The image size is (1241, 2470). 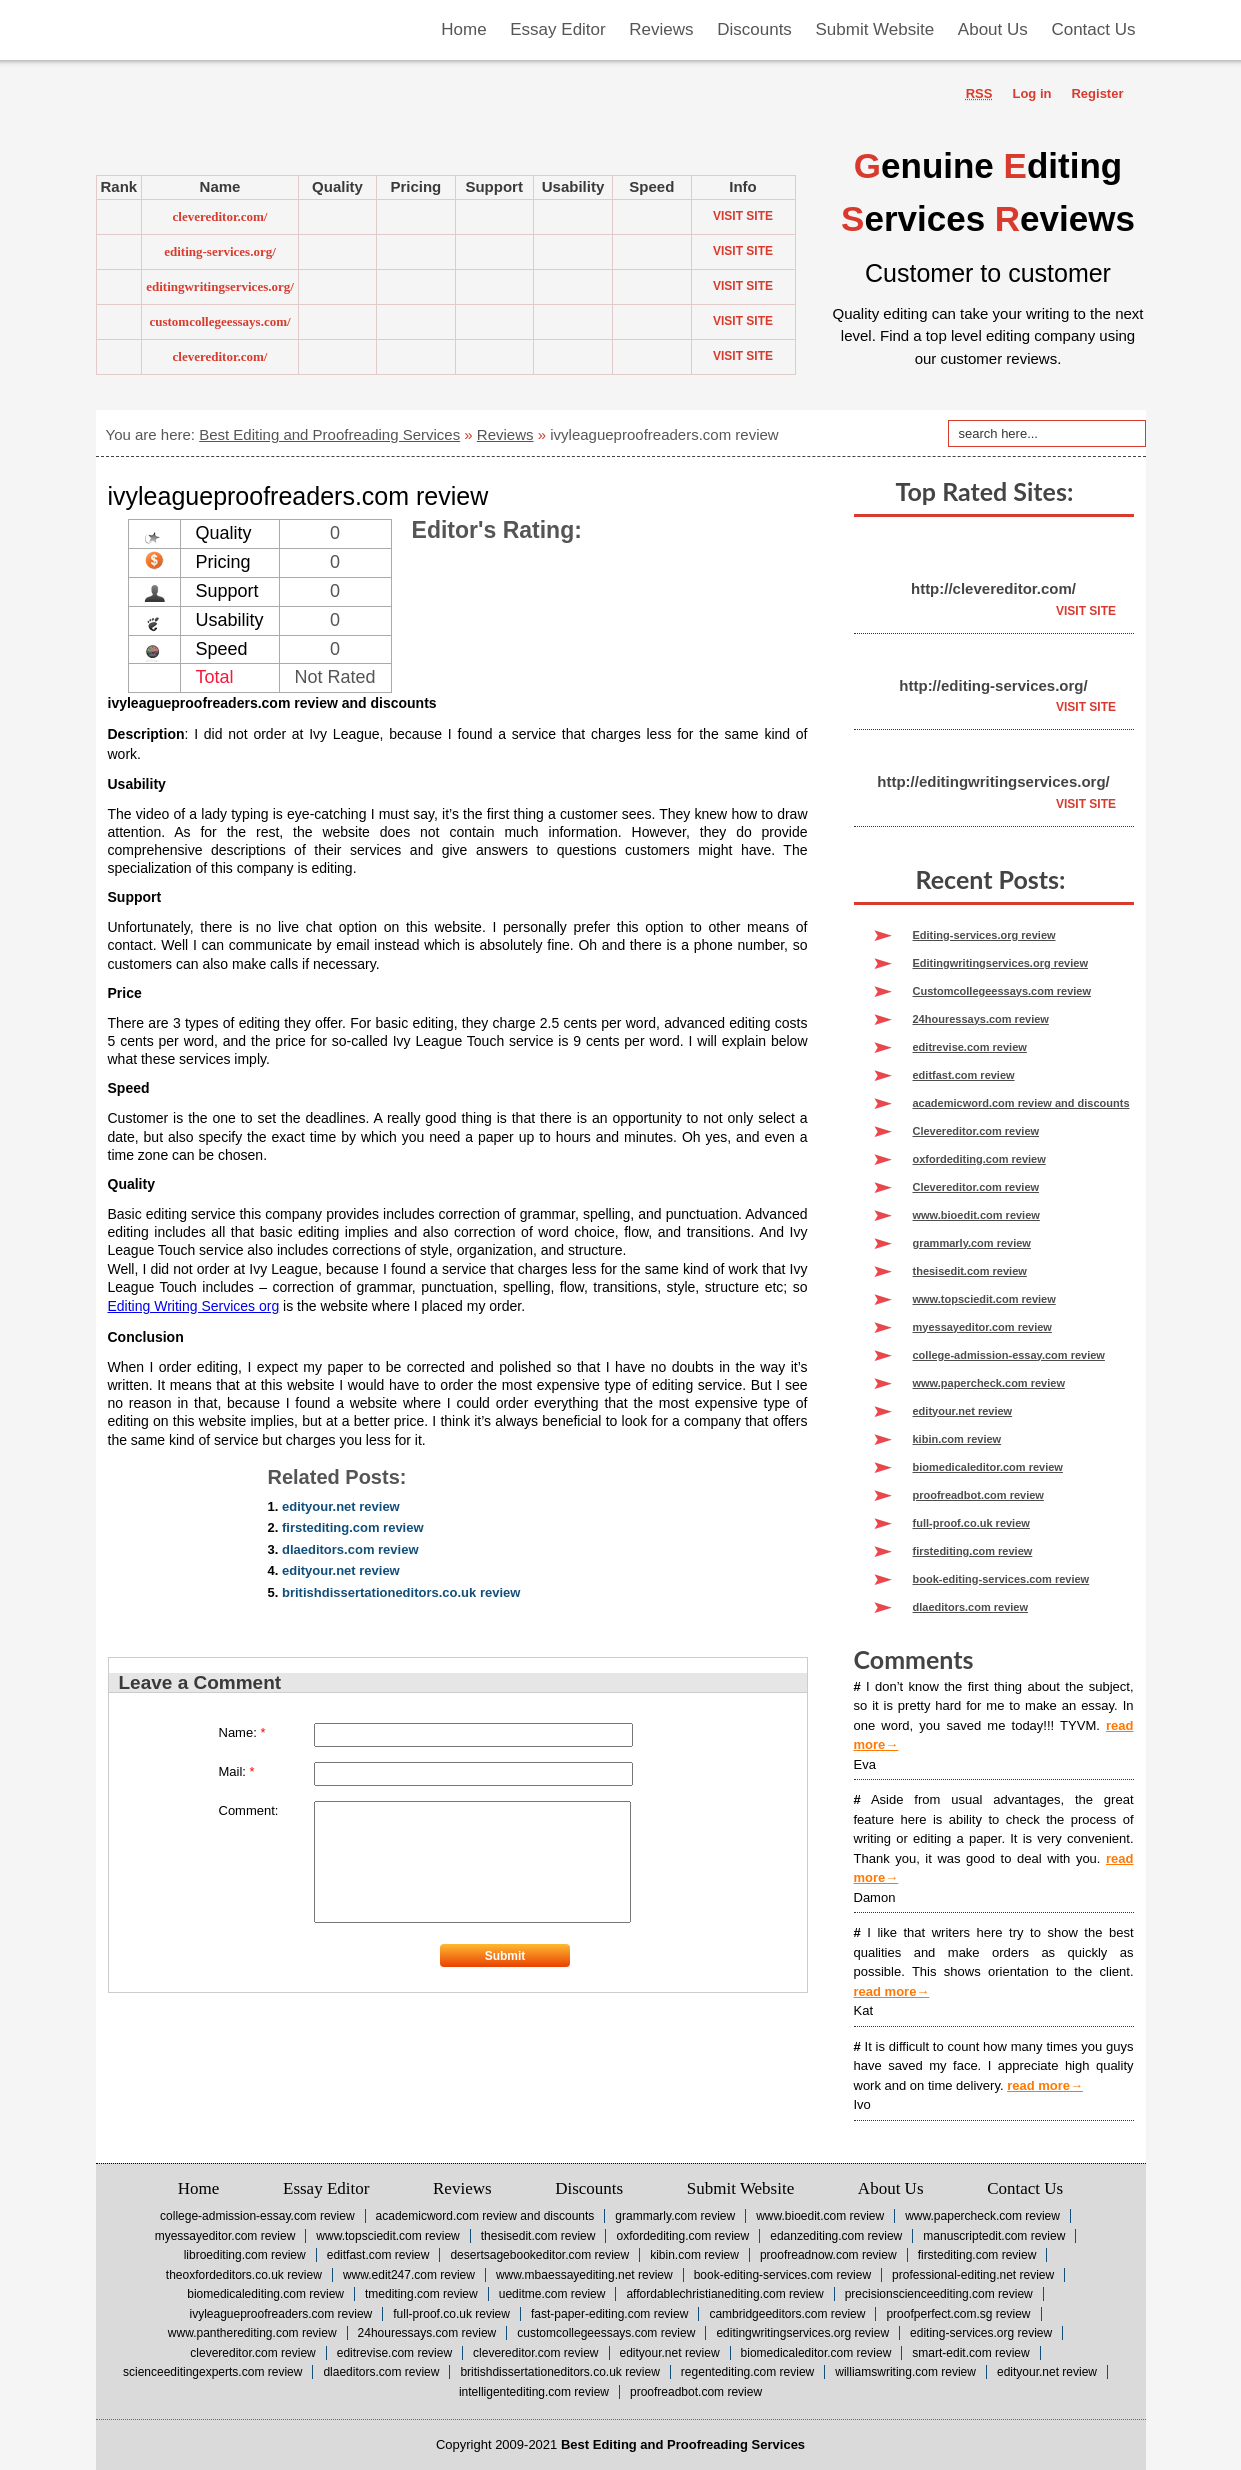 What do you see at coordinates (994, 2236) in the screenshot?
I see `Manuscriptedit.com review` at bounding box center [994, 2236].